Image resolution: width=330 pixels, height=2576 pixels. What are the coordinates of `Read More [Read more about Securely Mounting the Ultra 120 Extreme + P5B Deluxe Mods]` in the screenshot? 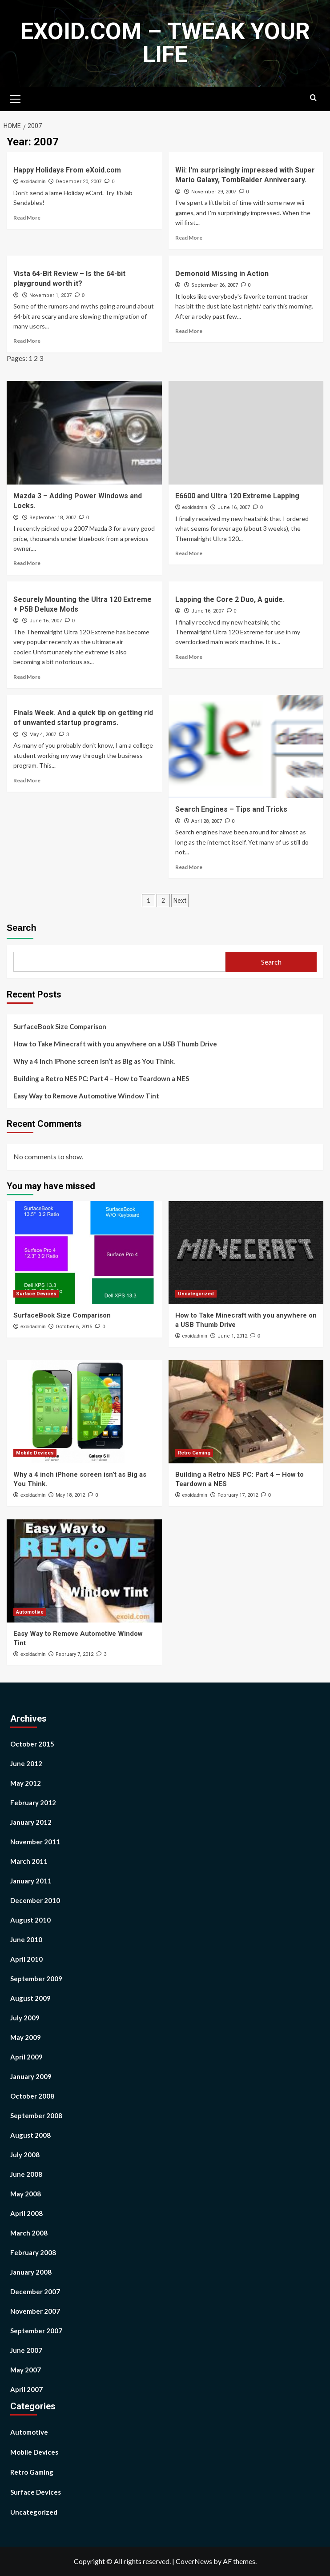 It's located at (26, 676).